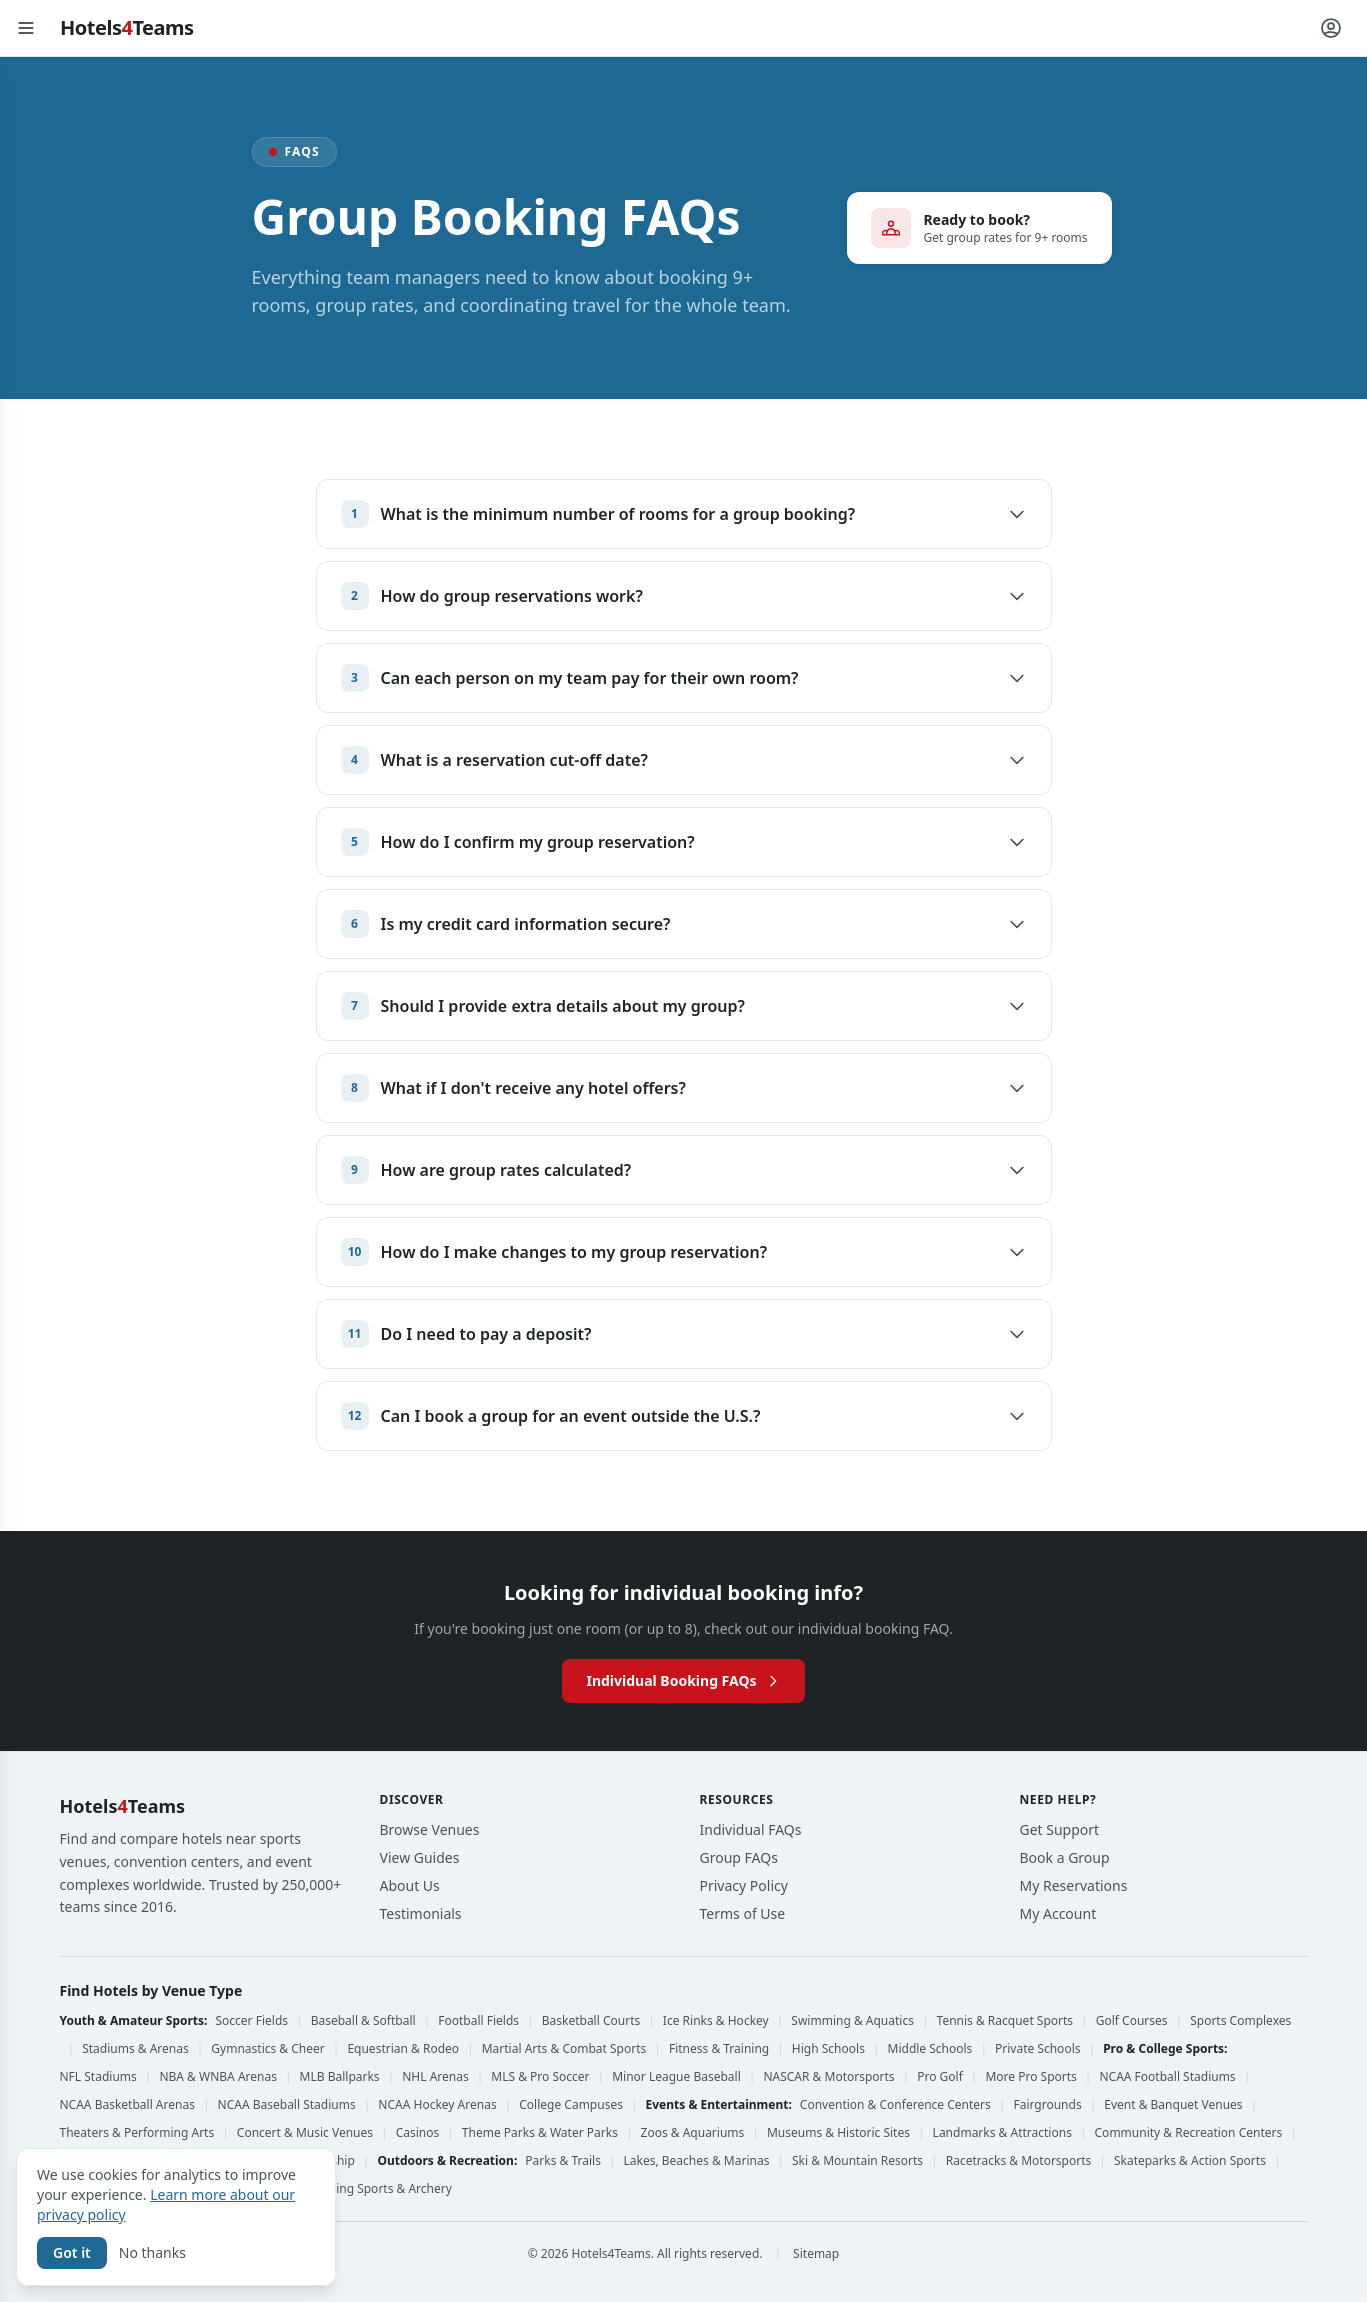  Describe the element at coordinates (563, 2161) in the screenshot. I see `Parks & Trails` at that location.